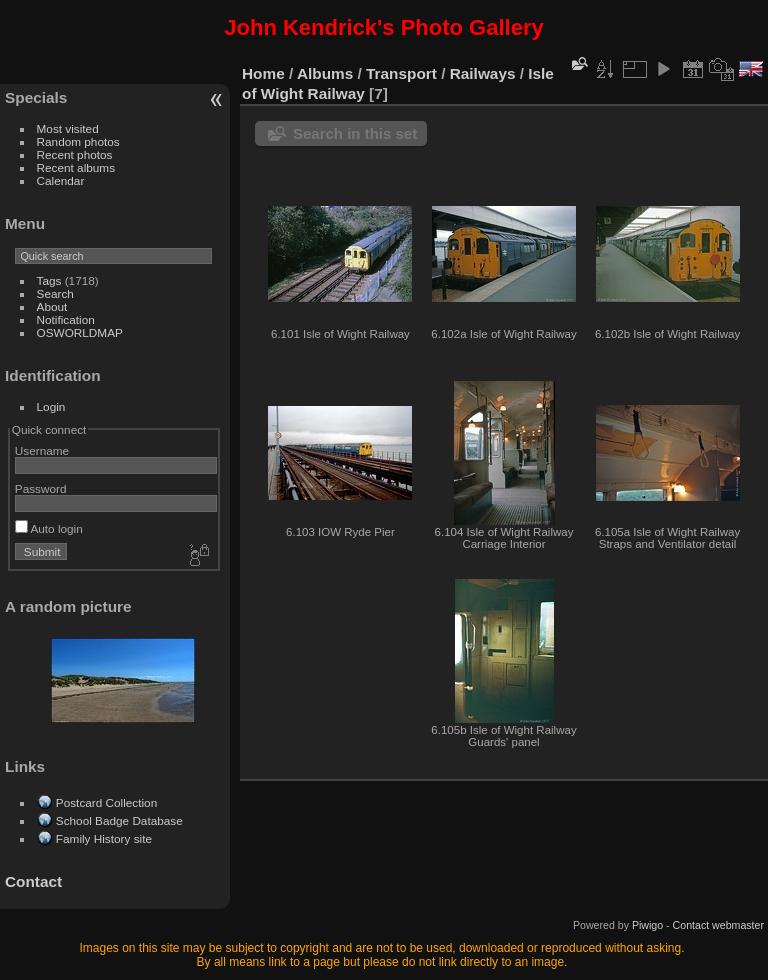  I want to click on Username, so click(42, 450).